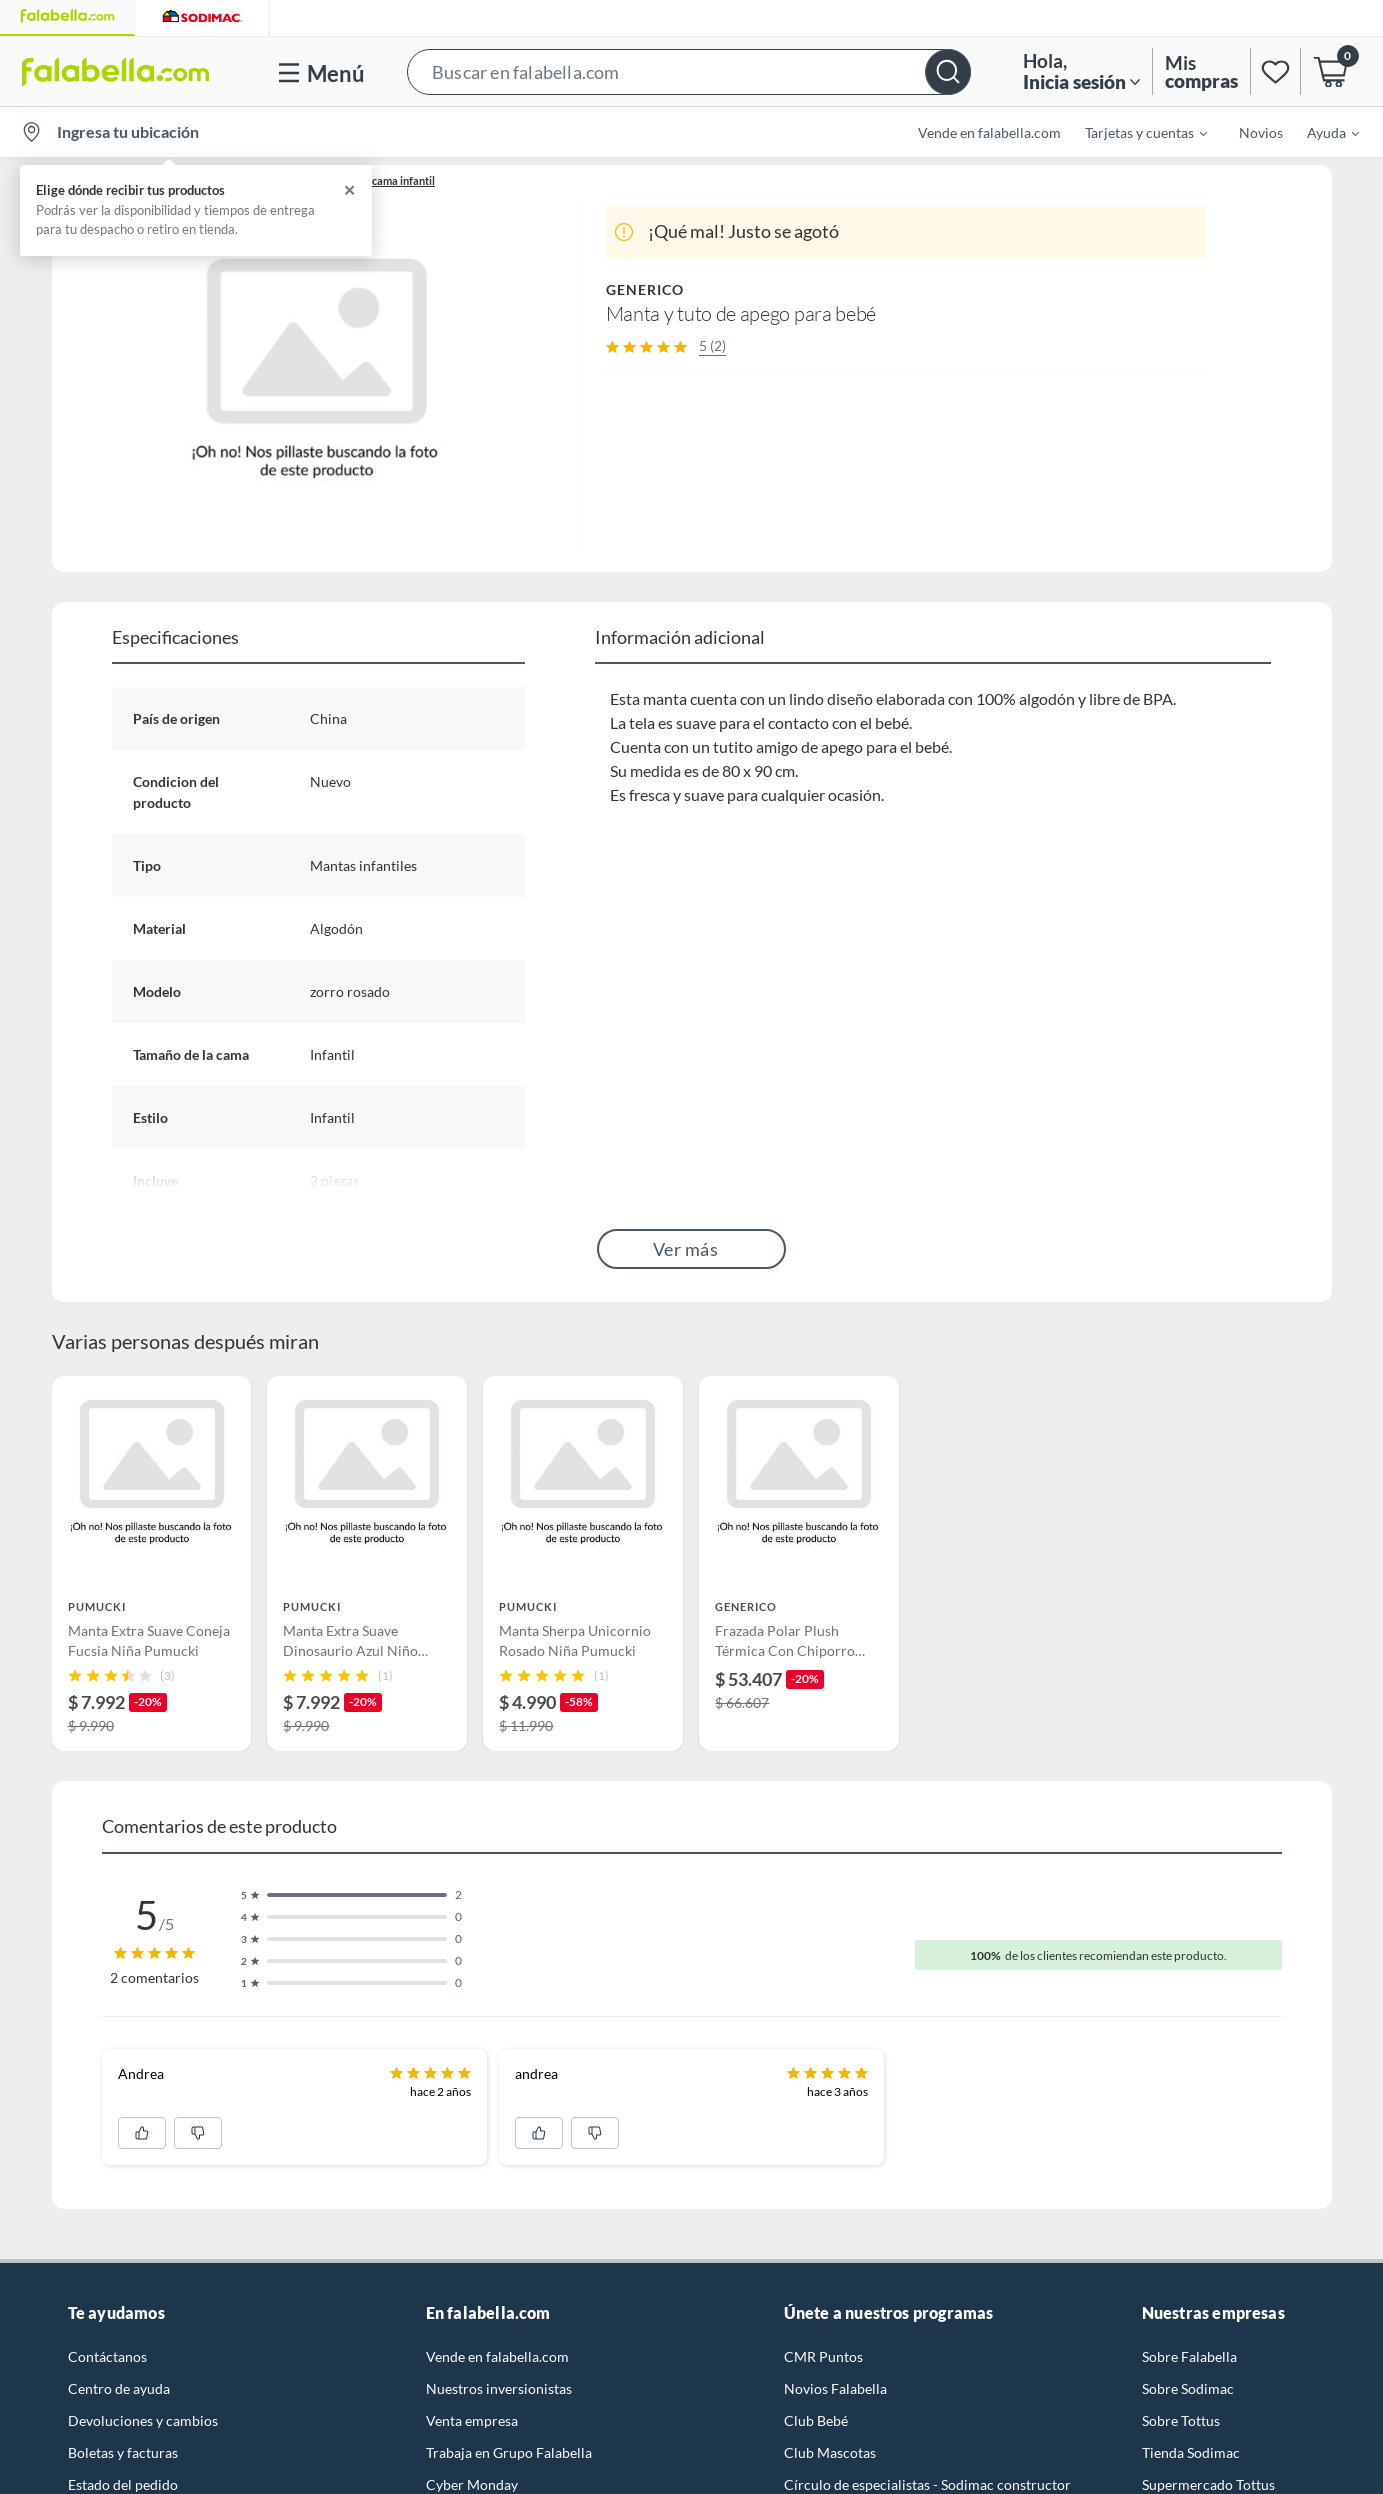  Describe the element at coordinates (1191, 2452) in the screenshot. I see `Tienda Sodimac` at that location.